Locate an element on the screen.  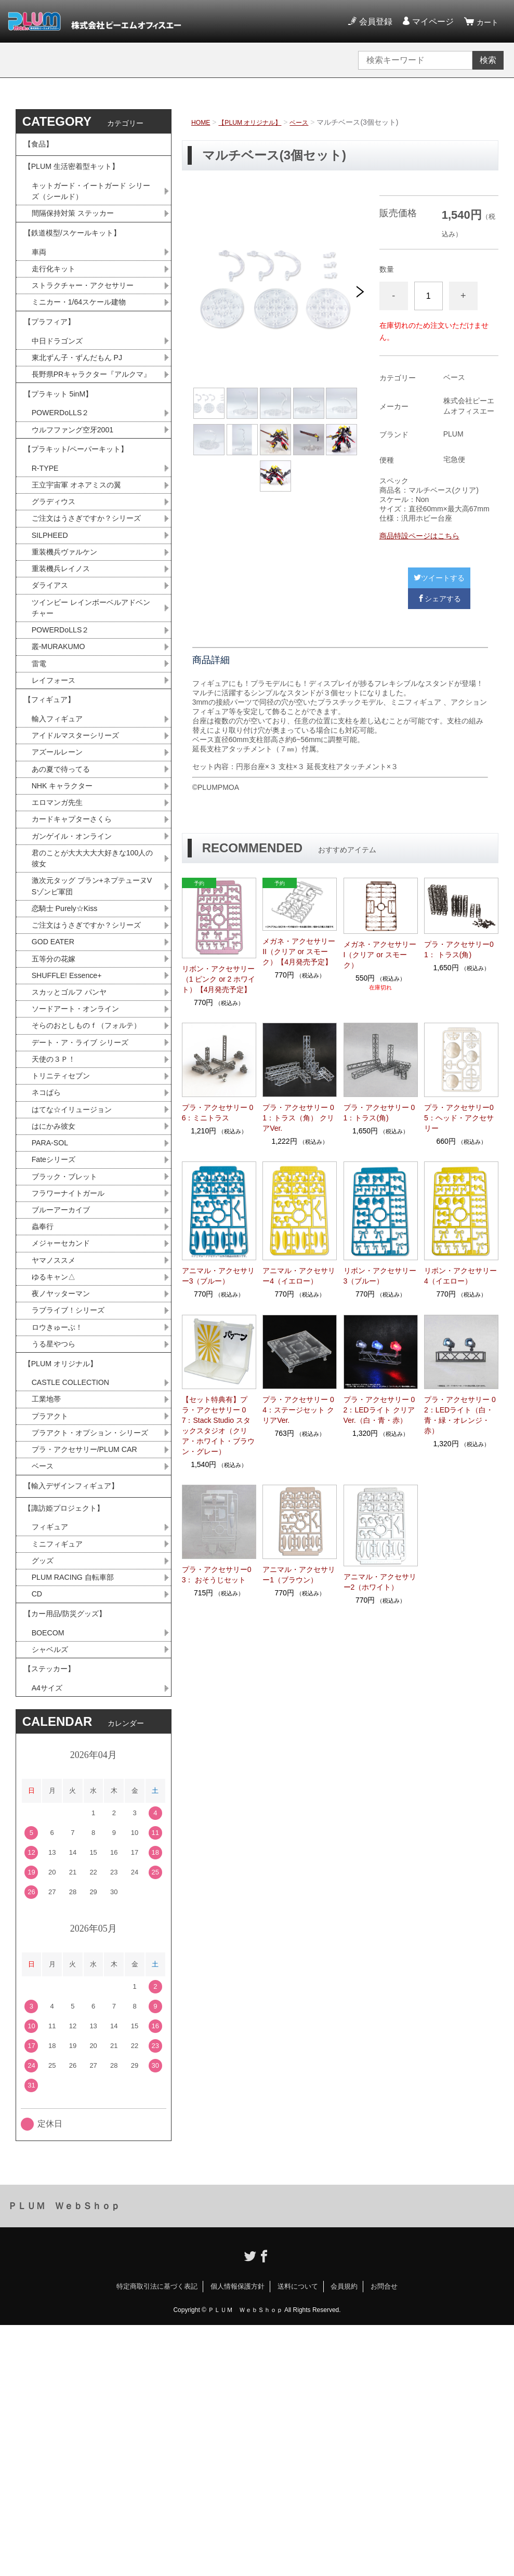
激次元タッグ ブラン+ネプテューヌVSゾンビ軍団 is located at coordinates (93, 1008).